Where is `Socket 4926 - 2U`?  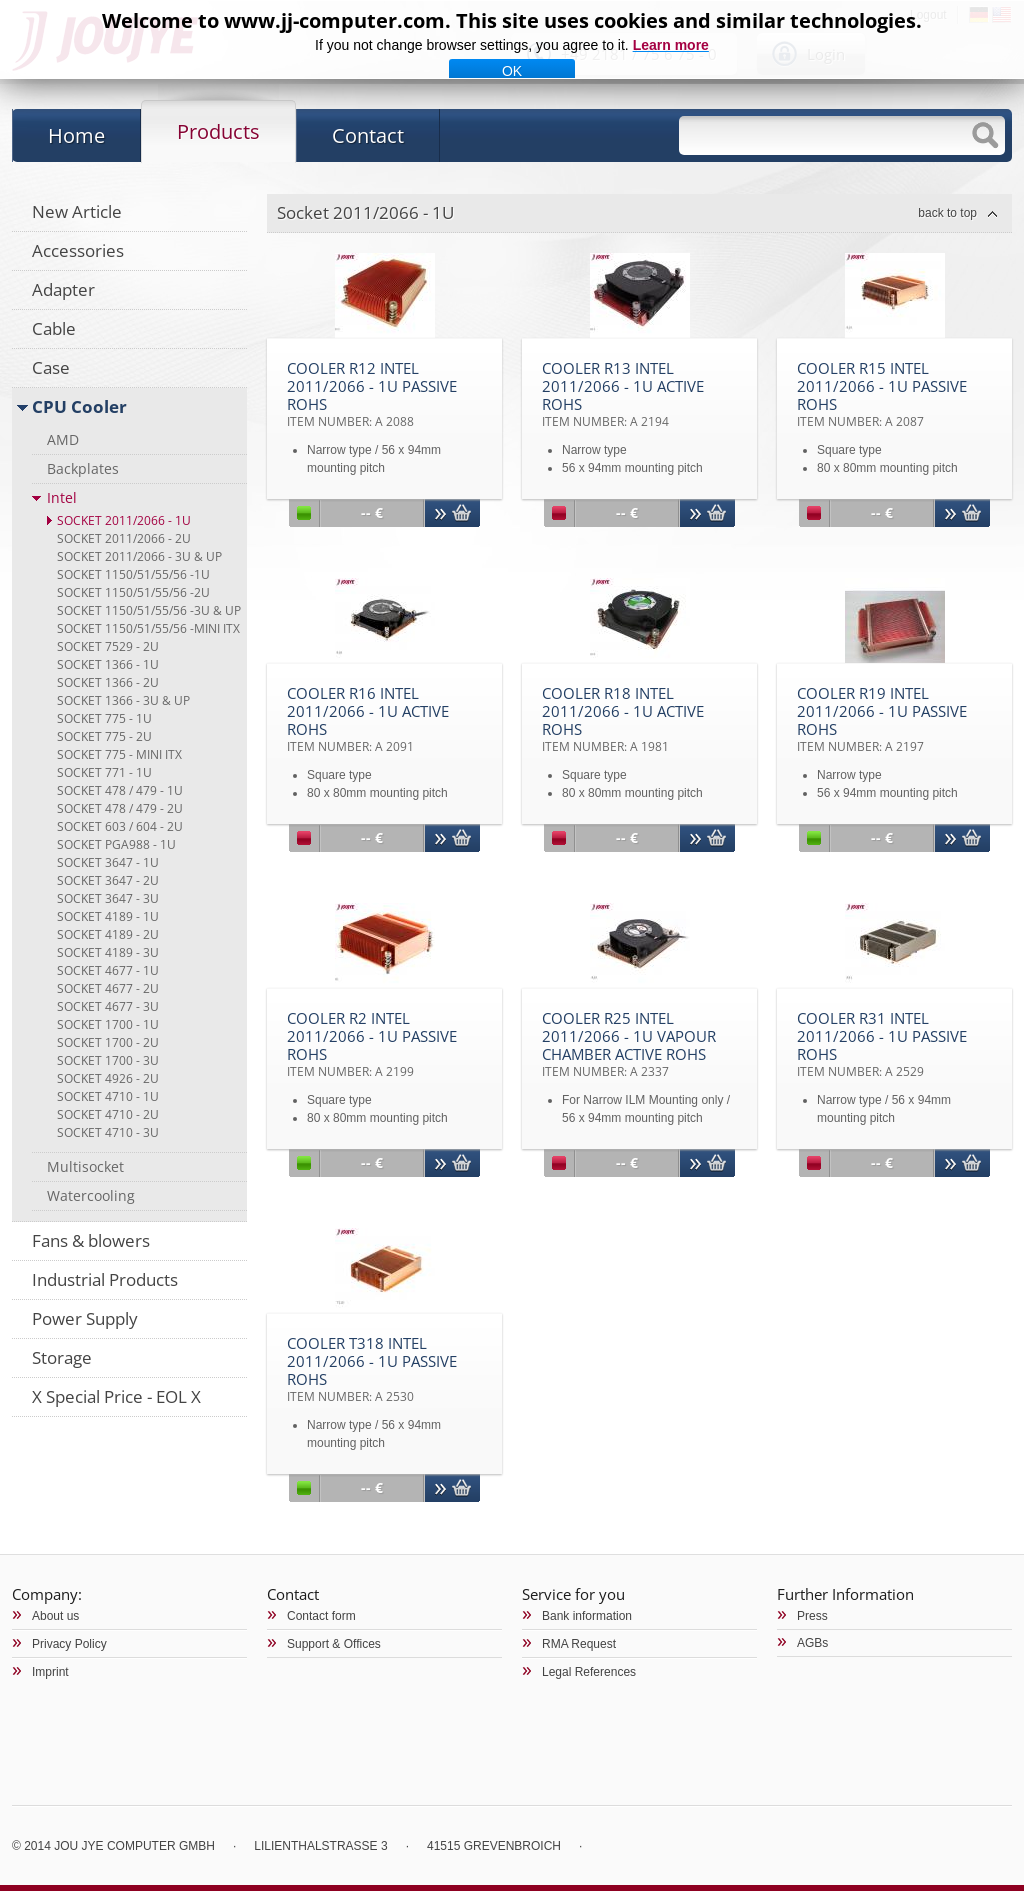 Socket 4926 - 2U is located at coordinates (108, 1078).